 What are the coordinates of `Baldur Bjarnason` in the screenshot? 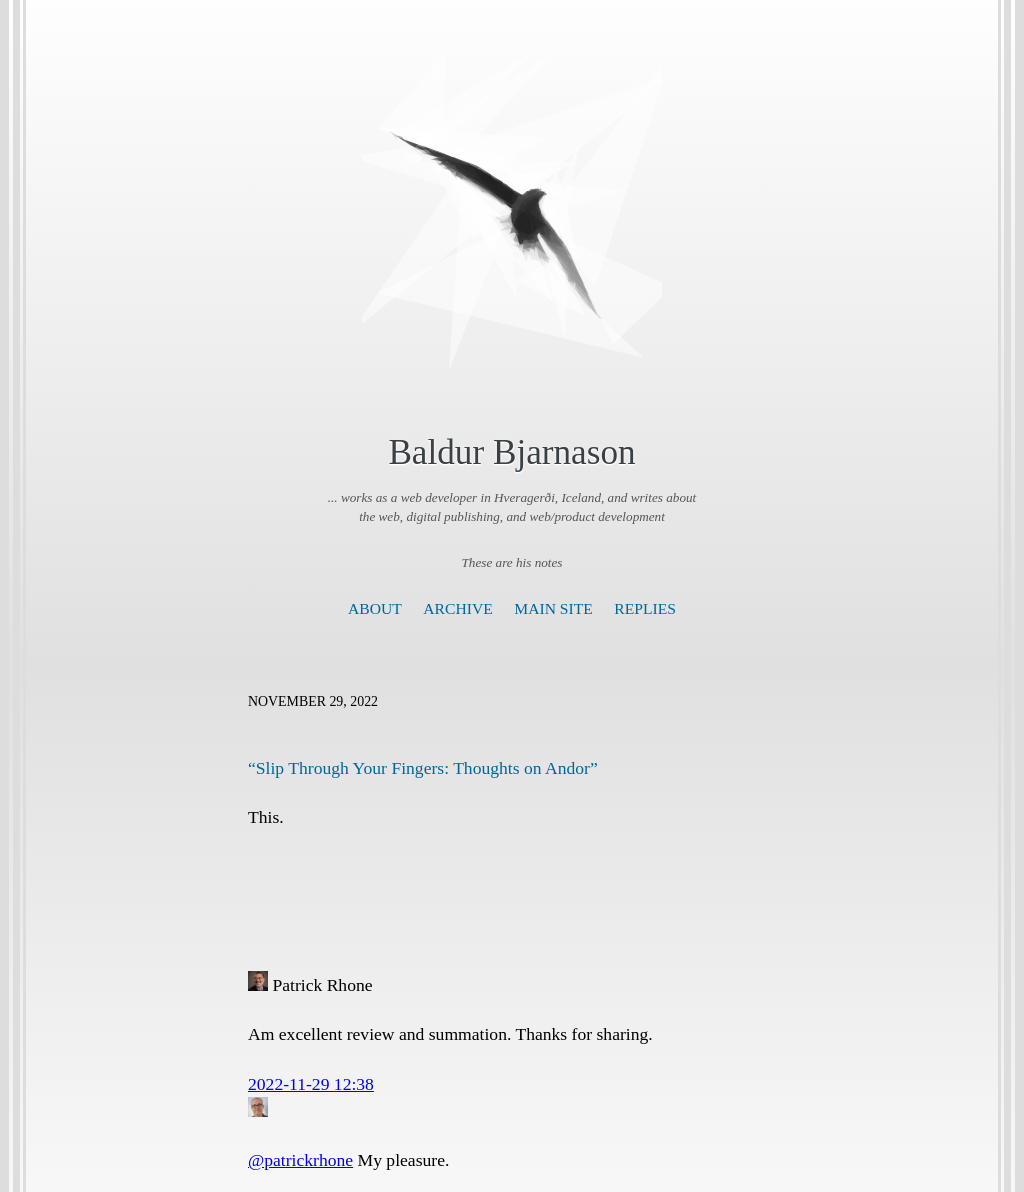 It's located at (511, 452).